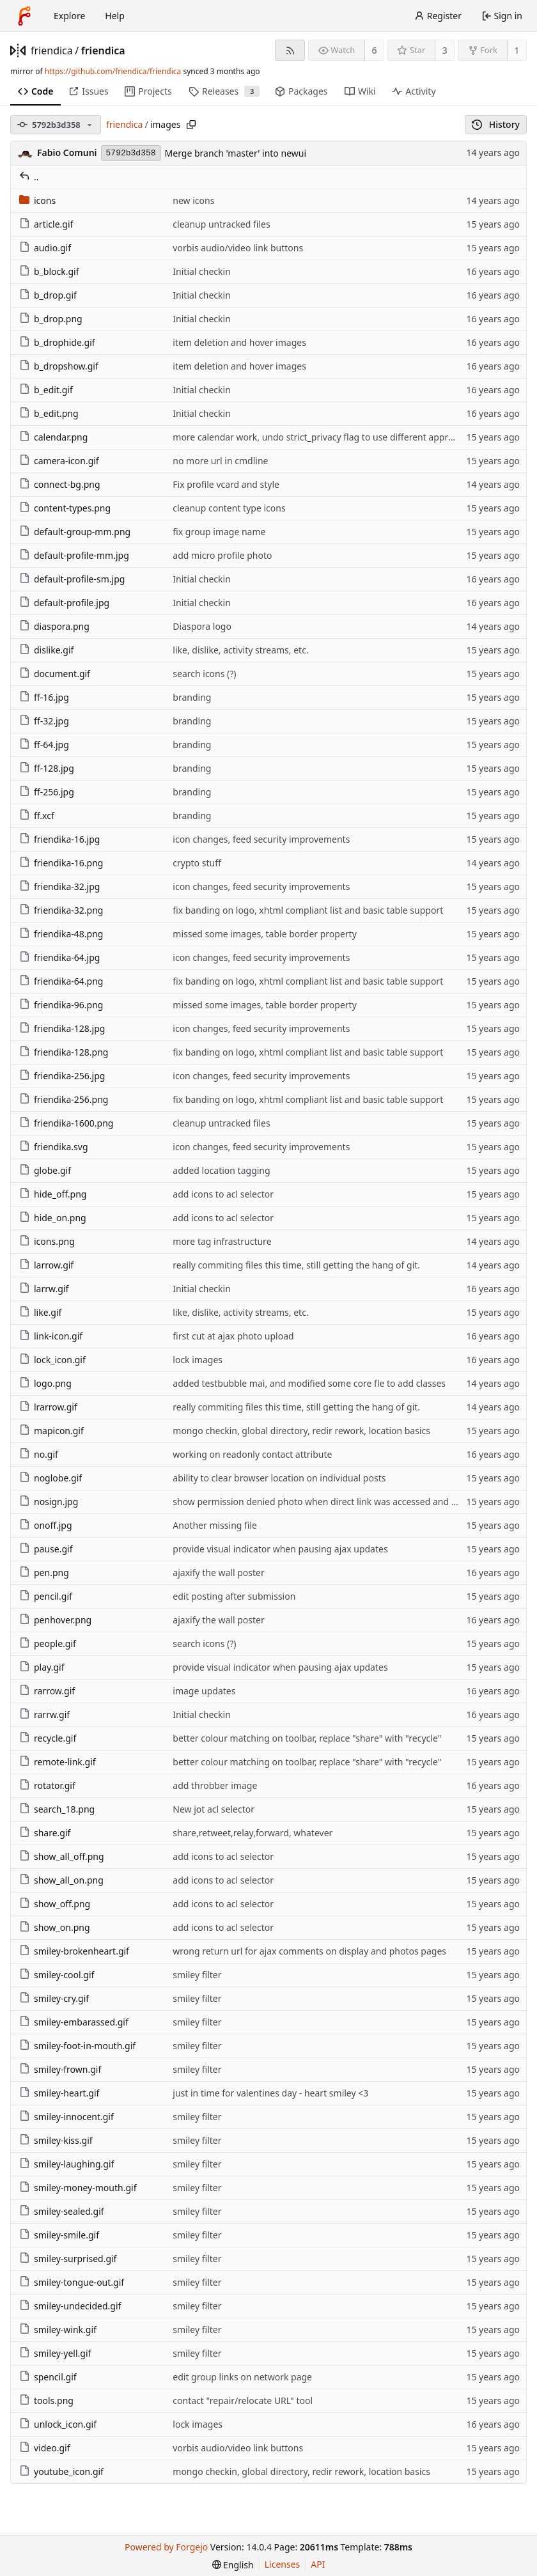 This screenshot has height=2576, width=537. Describe the element at coordinates (239, 342) in the screenshot. I see `item deletion and hover images` at that location.